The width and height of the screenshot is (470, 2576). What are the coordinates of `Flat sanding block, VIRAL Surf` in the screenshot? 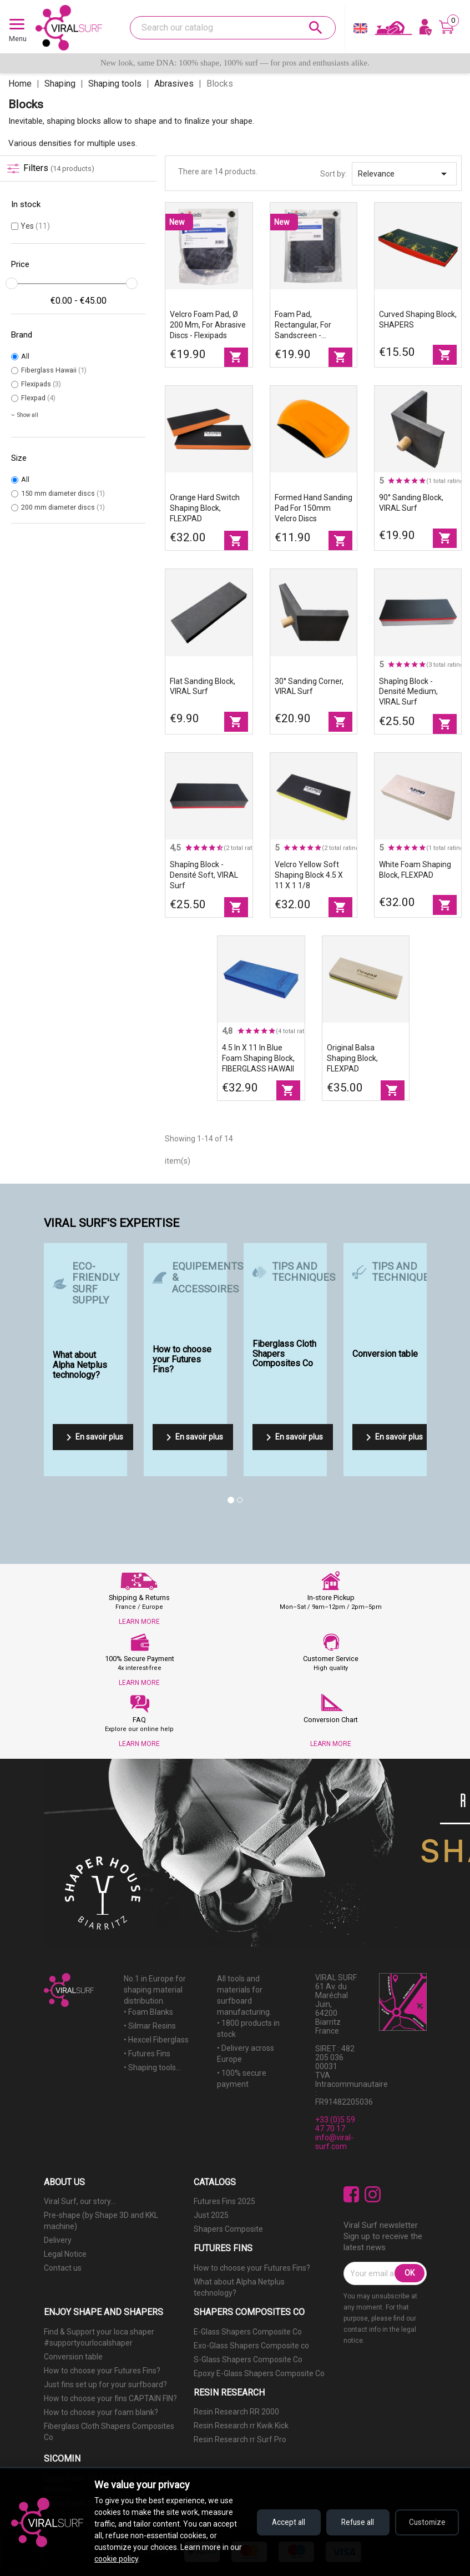 It's located at (202, 686).